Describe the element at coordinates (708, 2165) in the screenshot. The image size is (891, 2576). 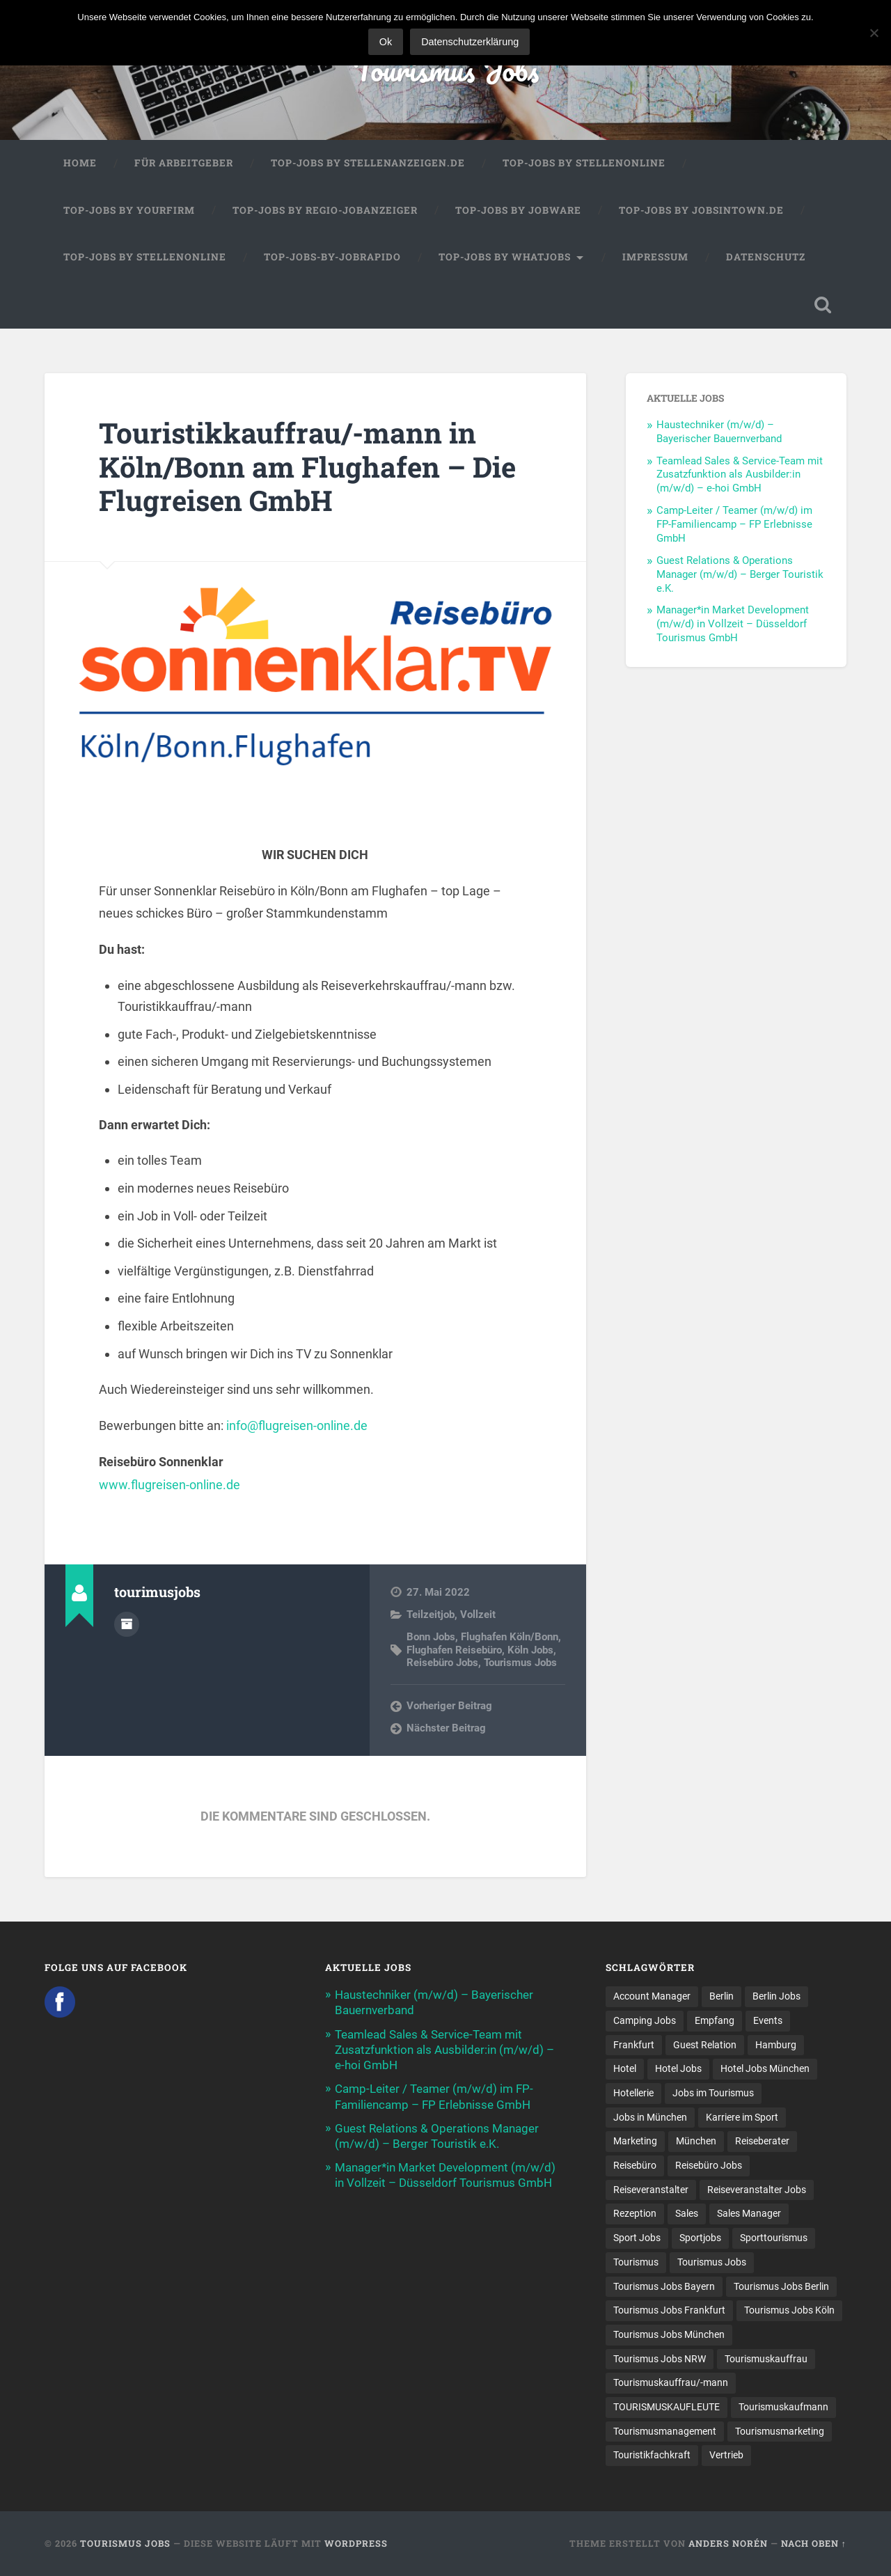
I see `Reisebüro Jobs [Reisebüro Jobs (53 Einträge)]` at that location.